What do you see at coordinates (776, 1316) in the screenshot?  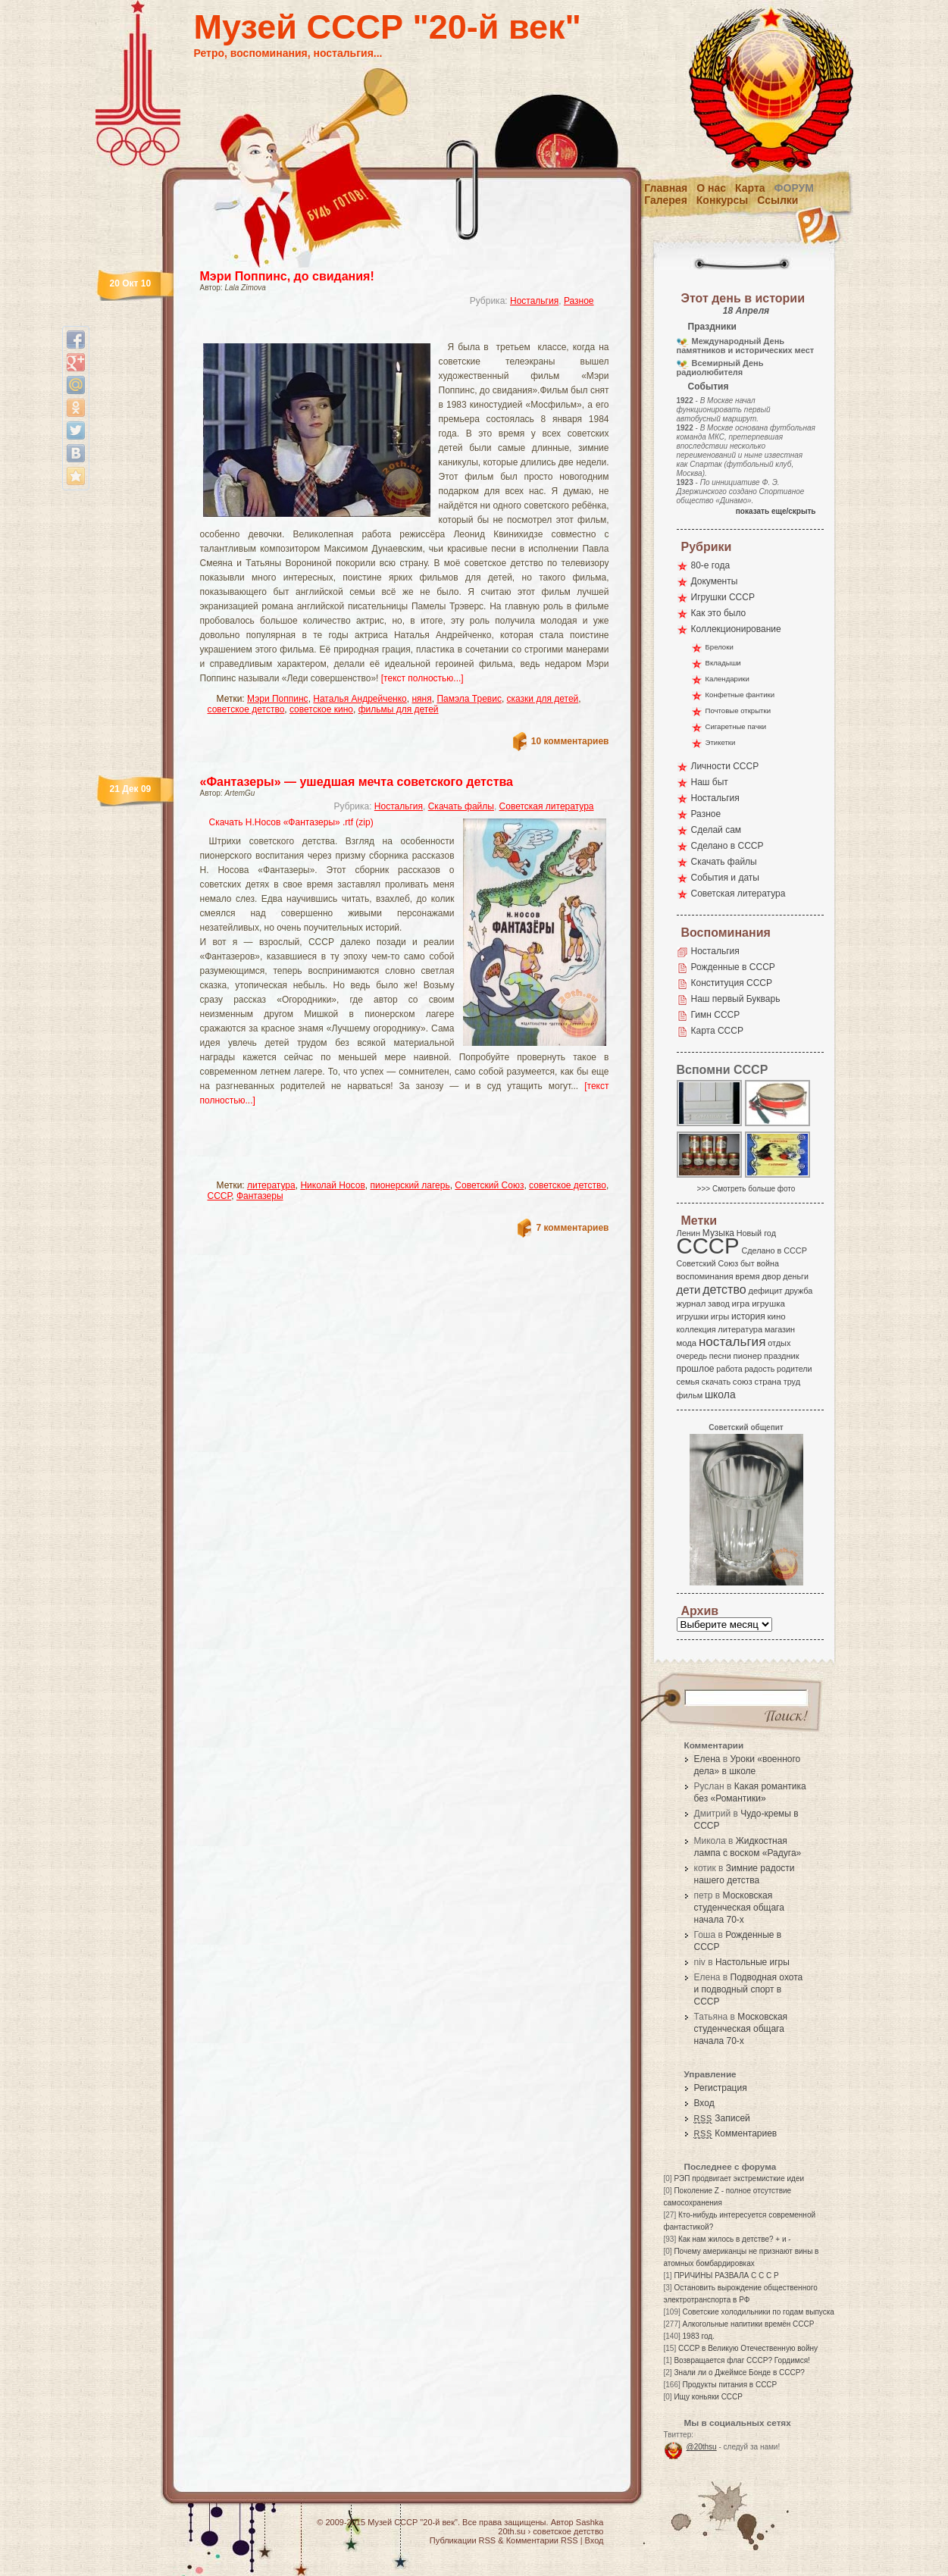 I see `кино` at bounding box center [776, 1316].